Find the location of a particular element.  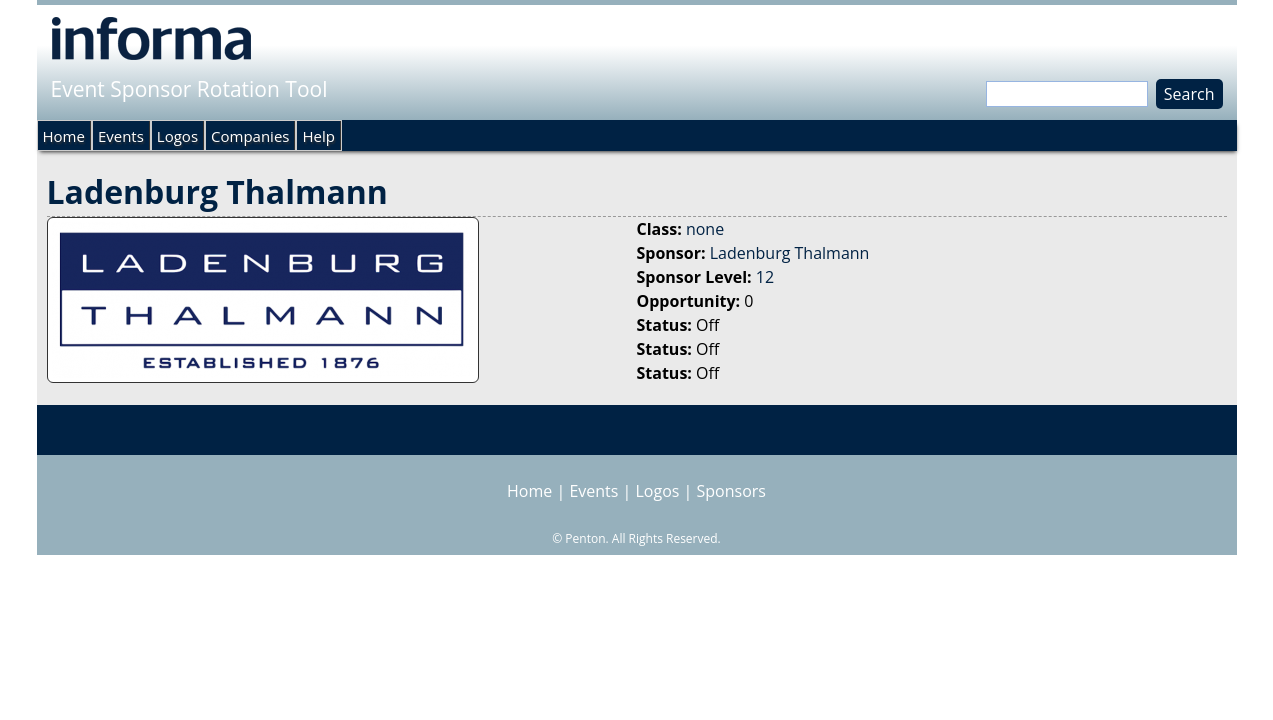

Ladenburg Thalmann is located at coordinates (790, 253).